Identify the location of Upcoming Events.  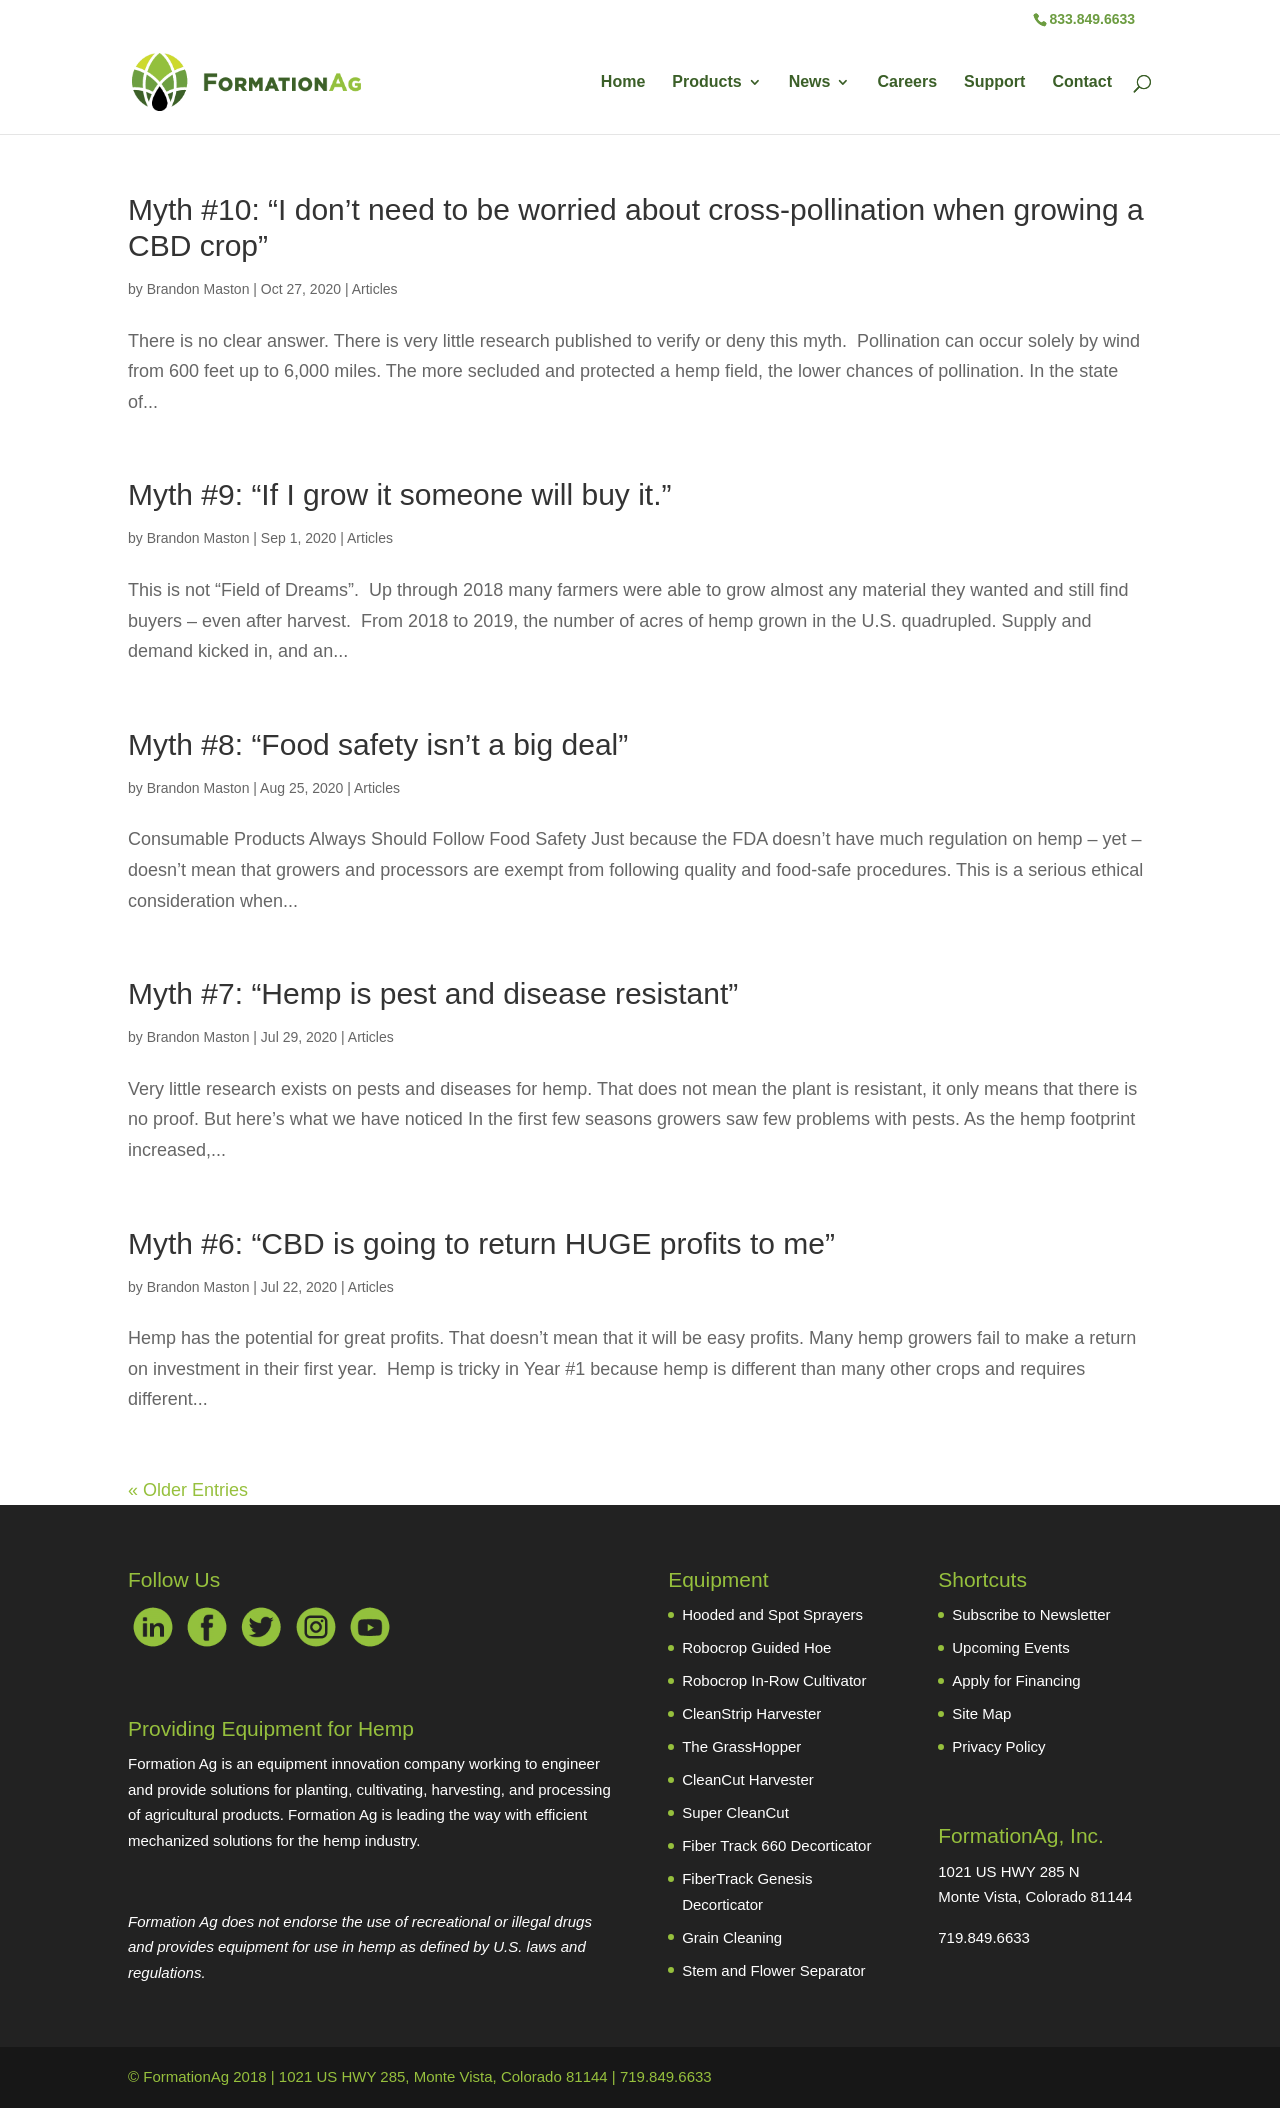
(1011, 1647).